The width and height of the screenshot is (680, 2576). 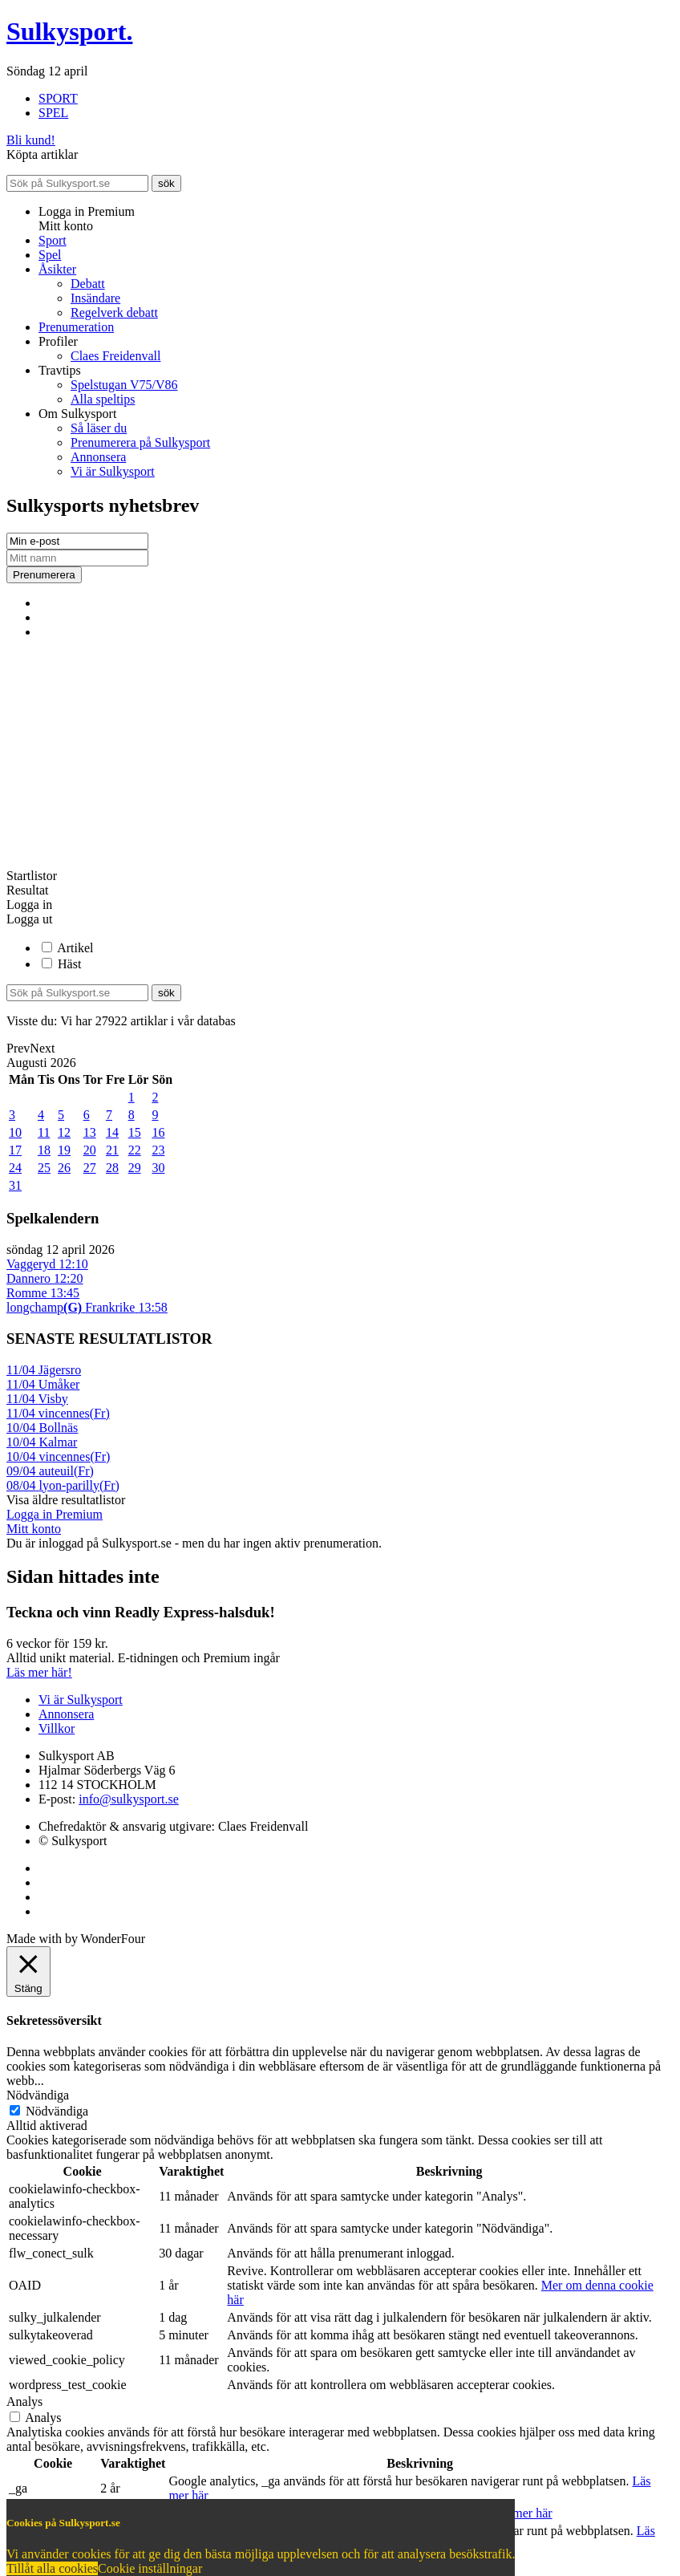 What do you see at coordinates (52, 240) in the screenshot?
I see `Sport` at bounding box center [52, 240].